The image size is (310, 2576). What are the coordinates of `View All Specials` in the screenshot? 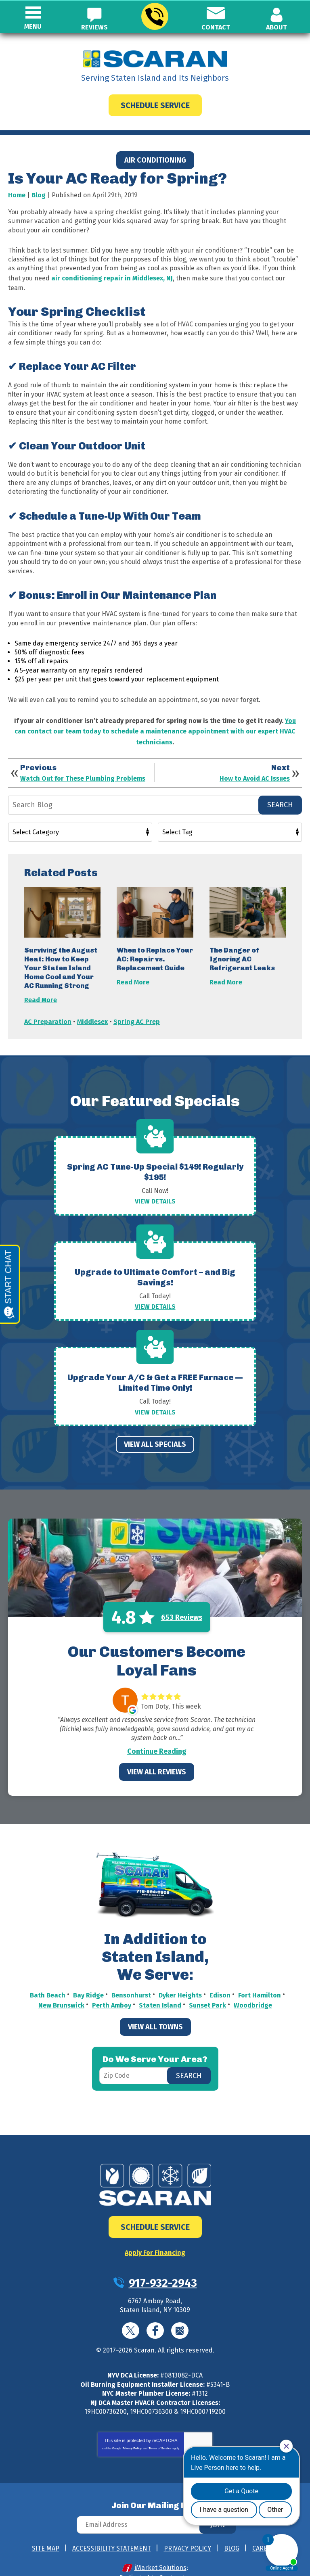 It's located at (155, 1423).